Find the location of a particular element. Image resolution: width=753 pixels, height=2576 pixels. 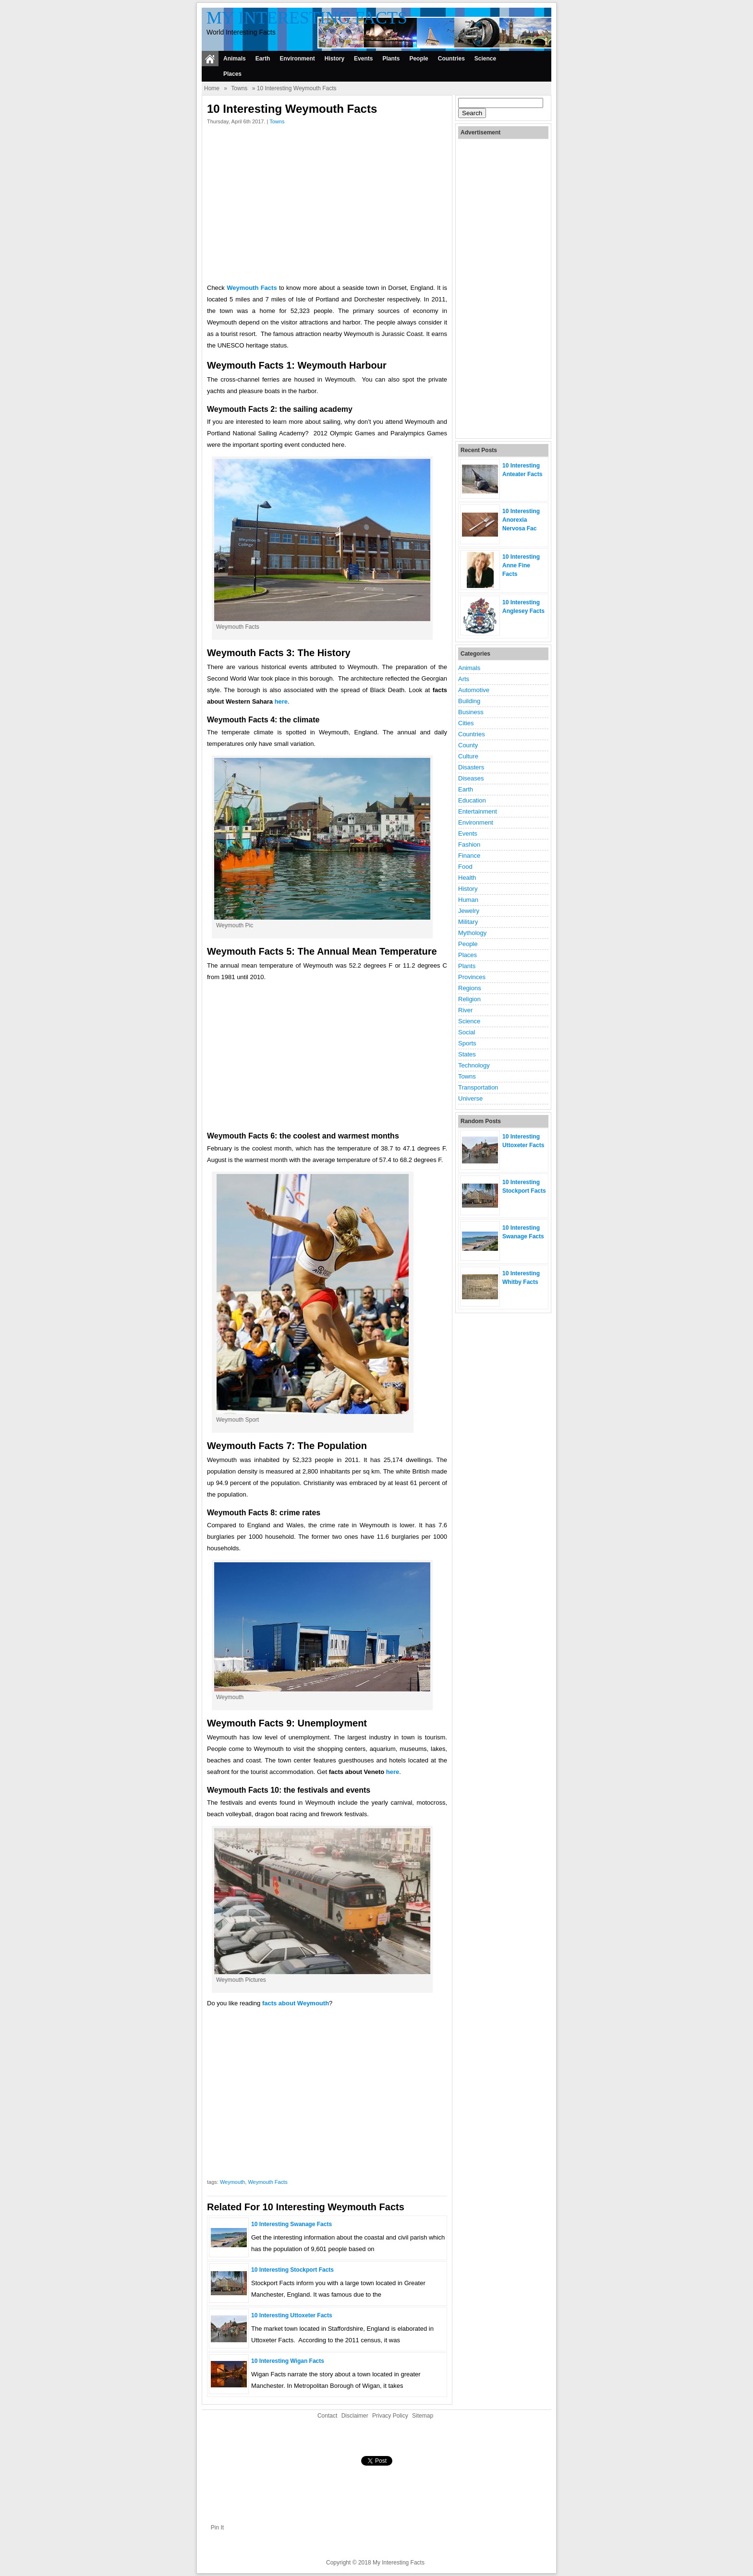

Provinces is located at coordinates (472, 977).